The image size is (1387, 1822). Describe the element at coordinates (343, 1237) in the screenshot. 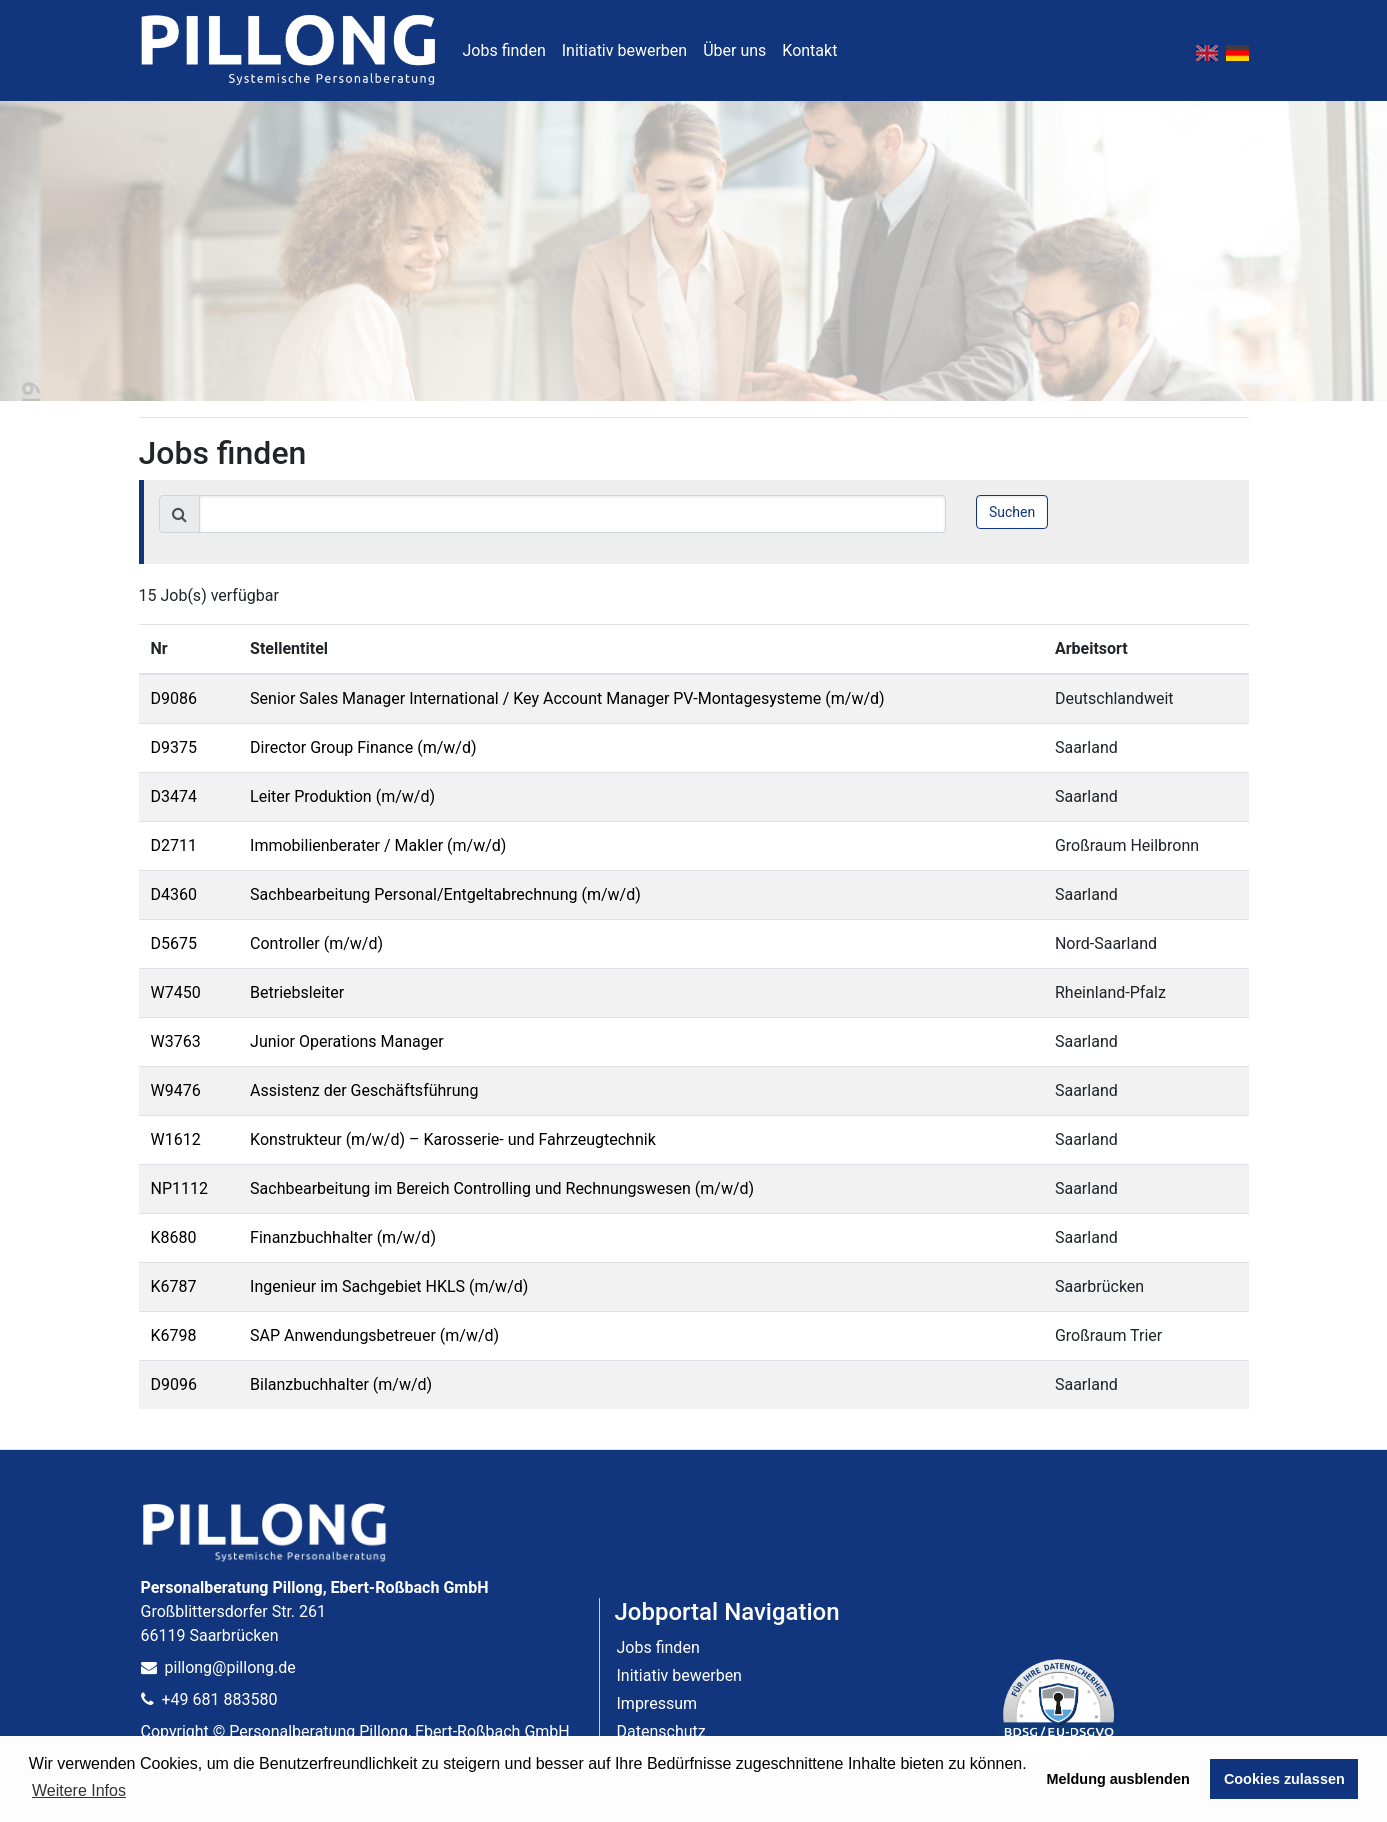

I see `Finanzbuchhalter (m/w/d)` at that location.